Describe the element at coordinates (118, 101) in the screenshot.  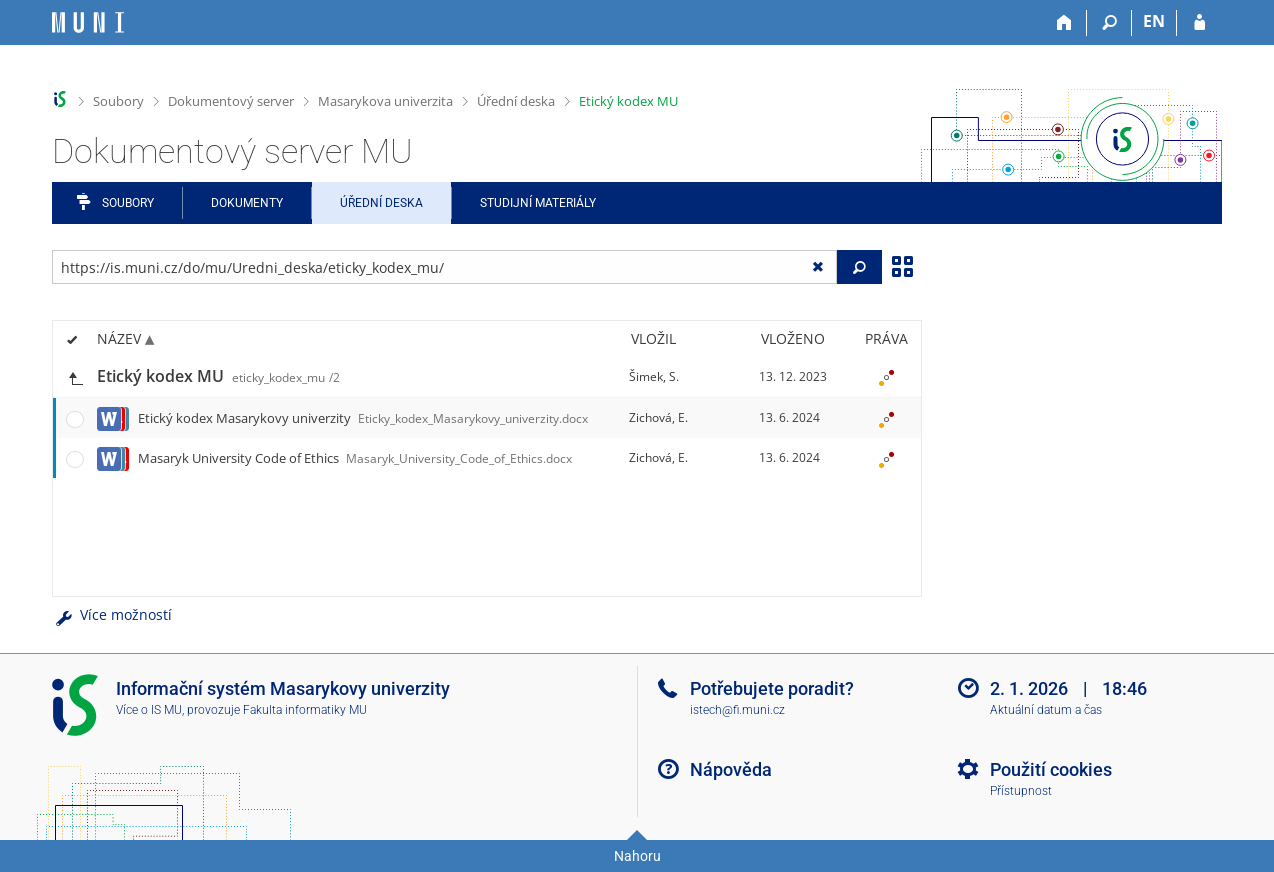
I see `Soubory` at that location.